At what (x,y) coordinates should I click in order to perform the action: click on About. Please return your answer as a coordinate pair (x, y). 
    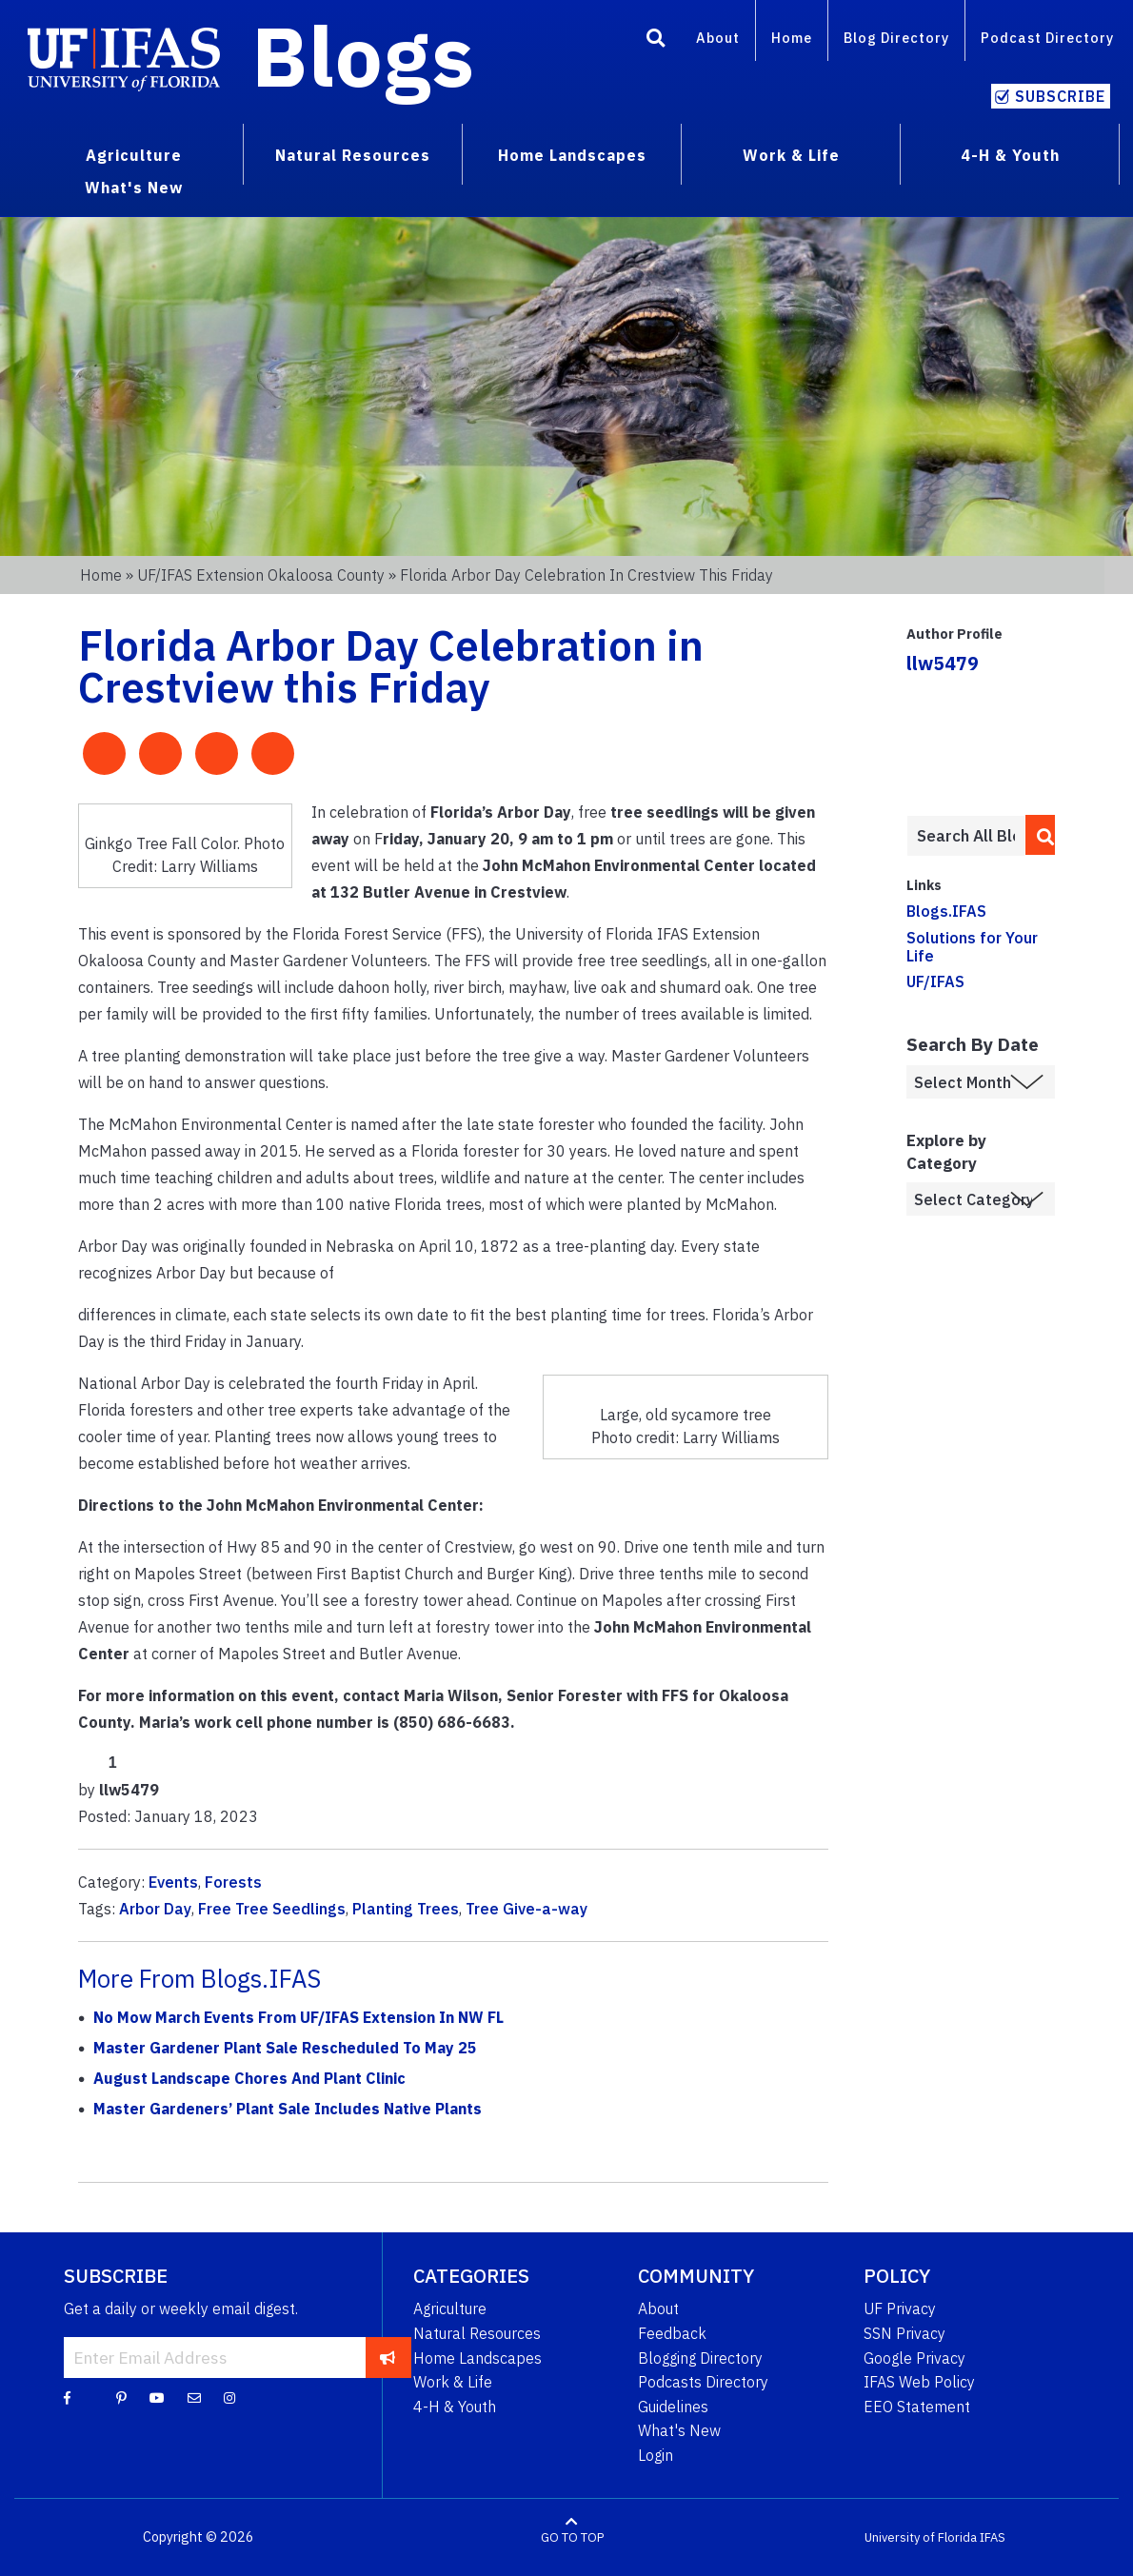
    Looking at the image, I should click on (718, 38).